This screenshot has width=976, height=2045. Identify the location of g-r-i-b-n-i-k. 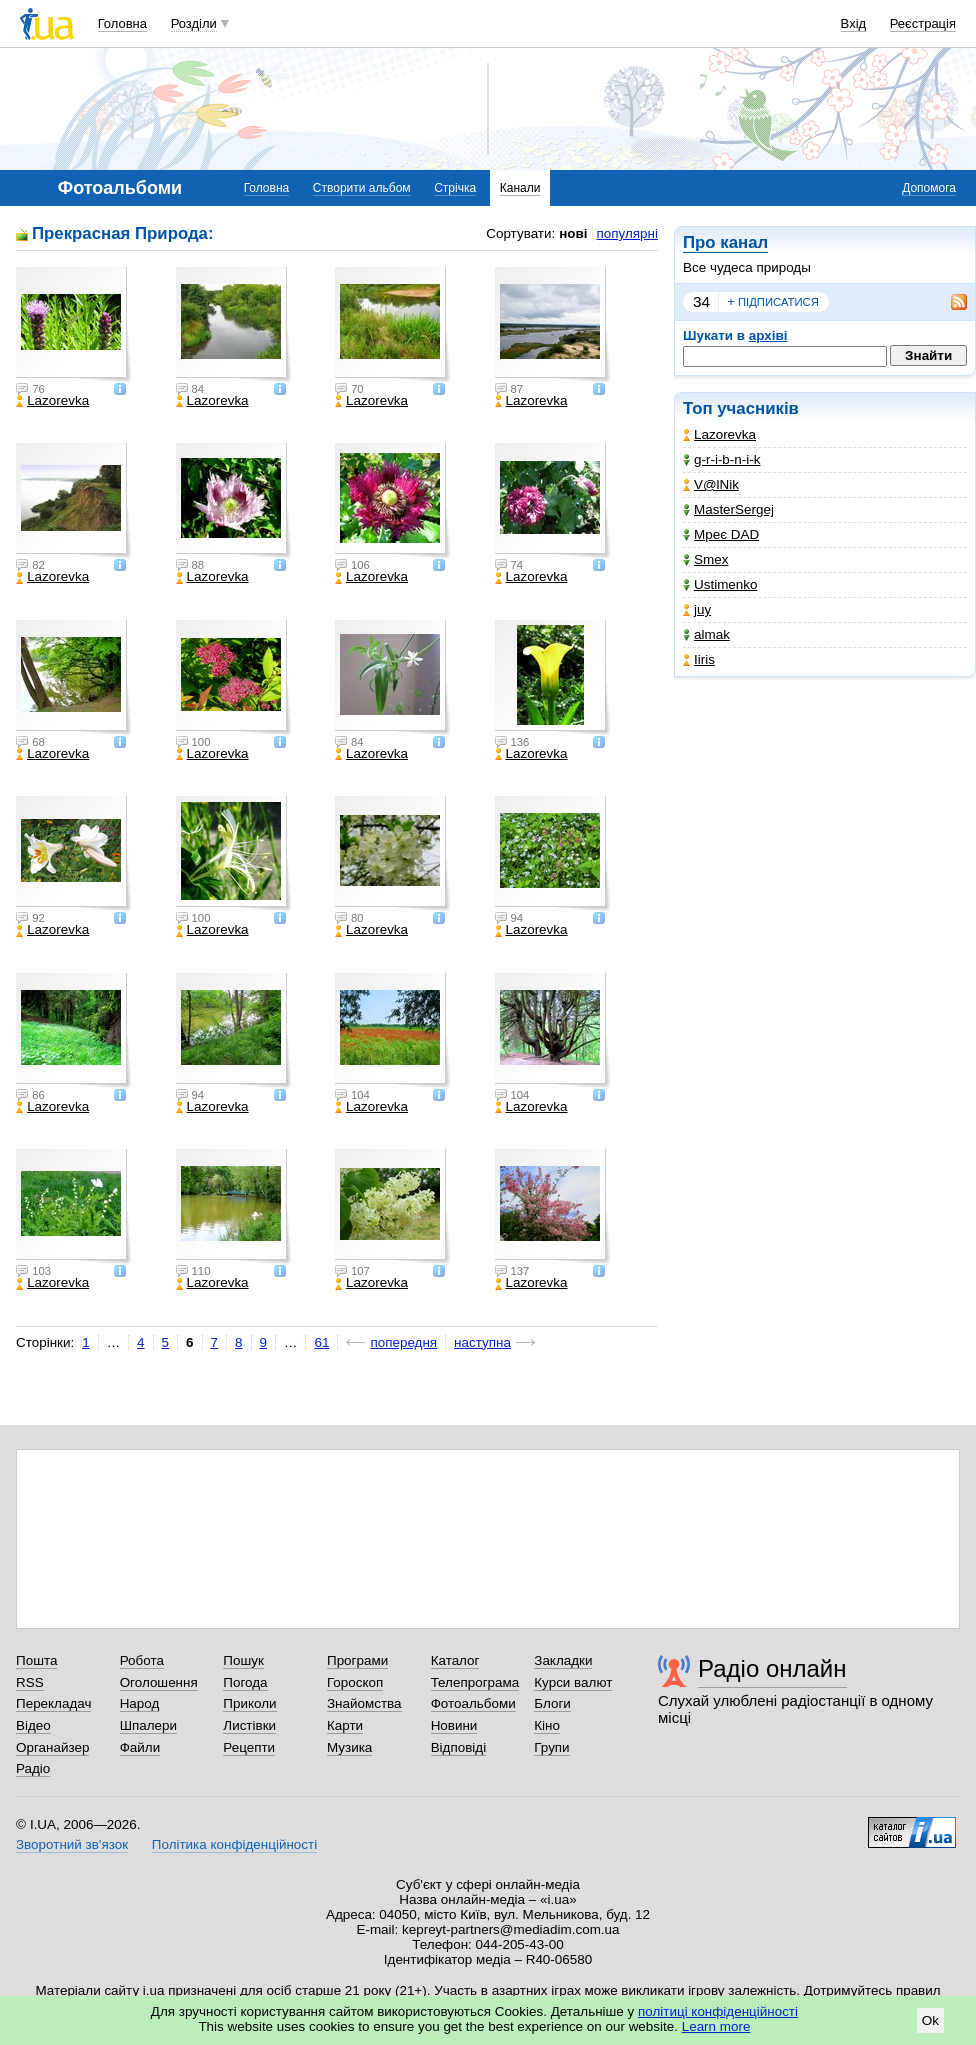
(721, 459).